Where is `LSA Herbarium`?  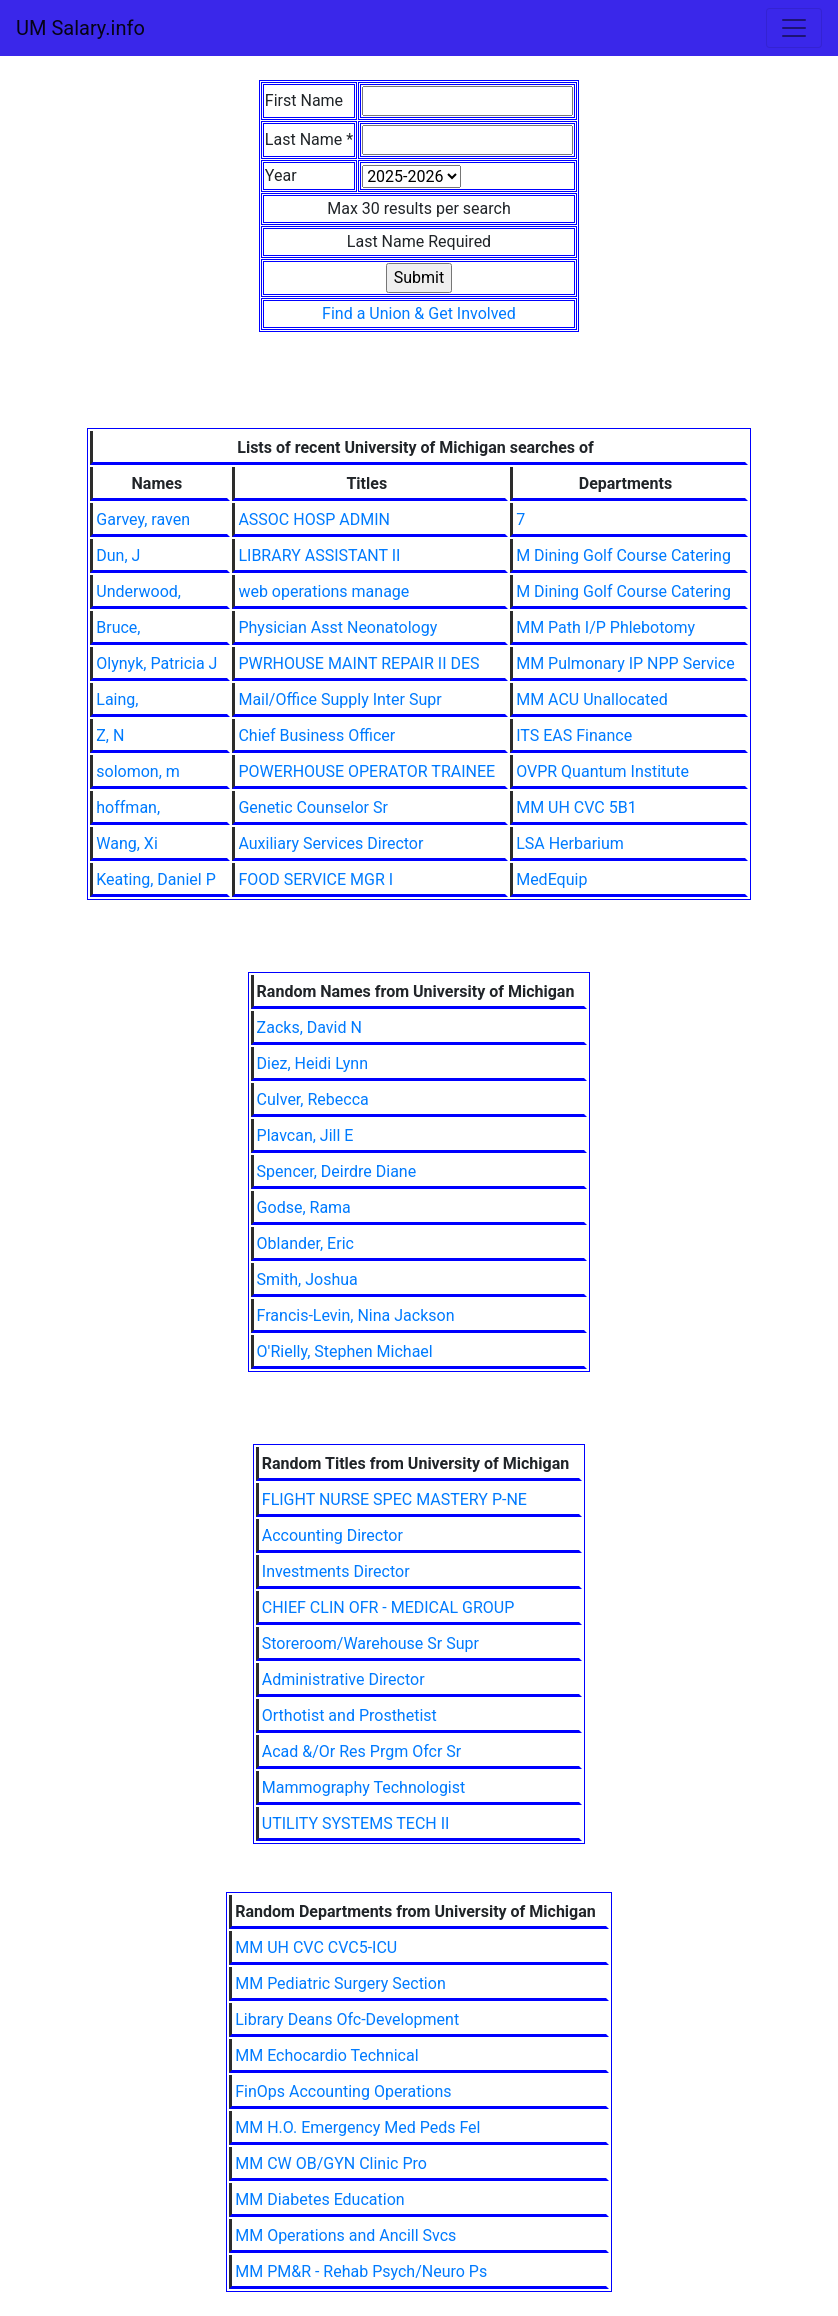 LSA Herbarium is located at coordinates (570, 843).